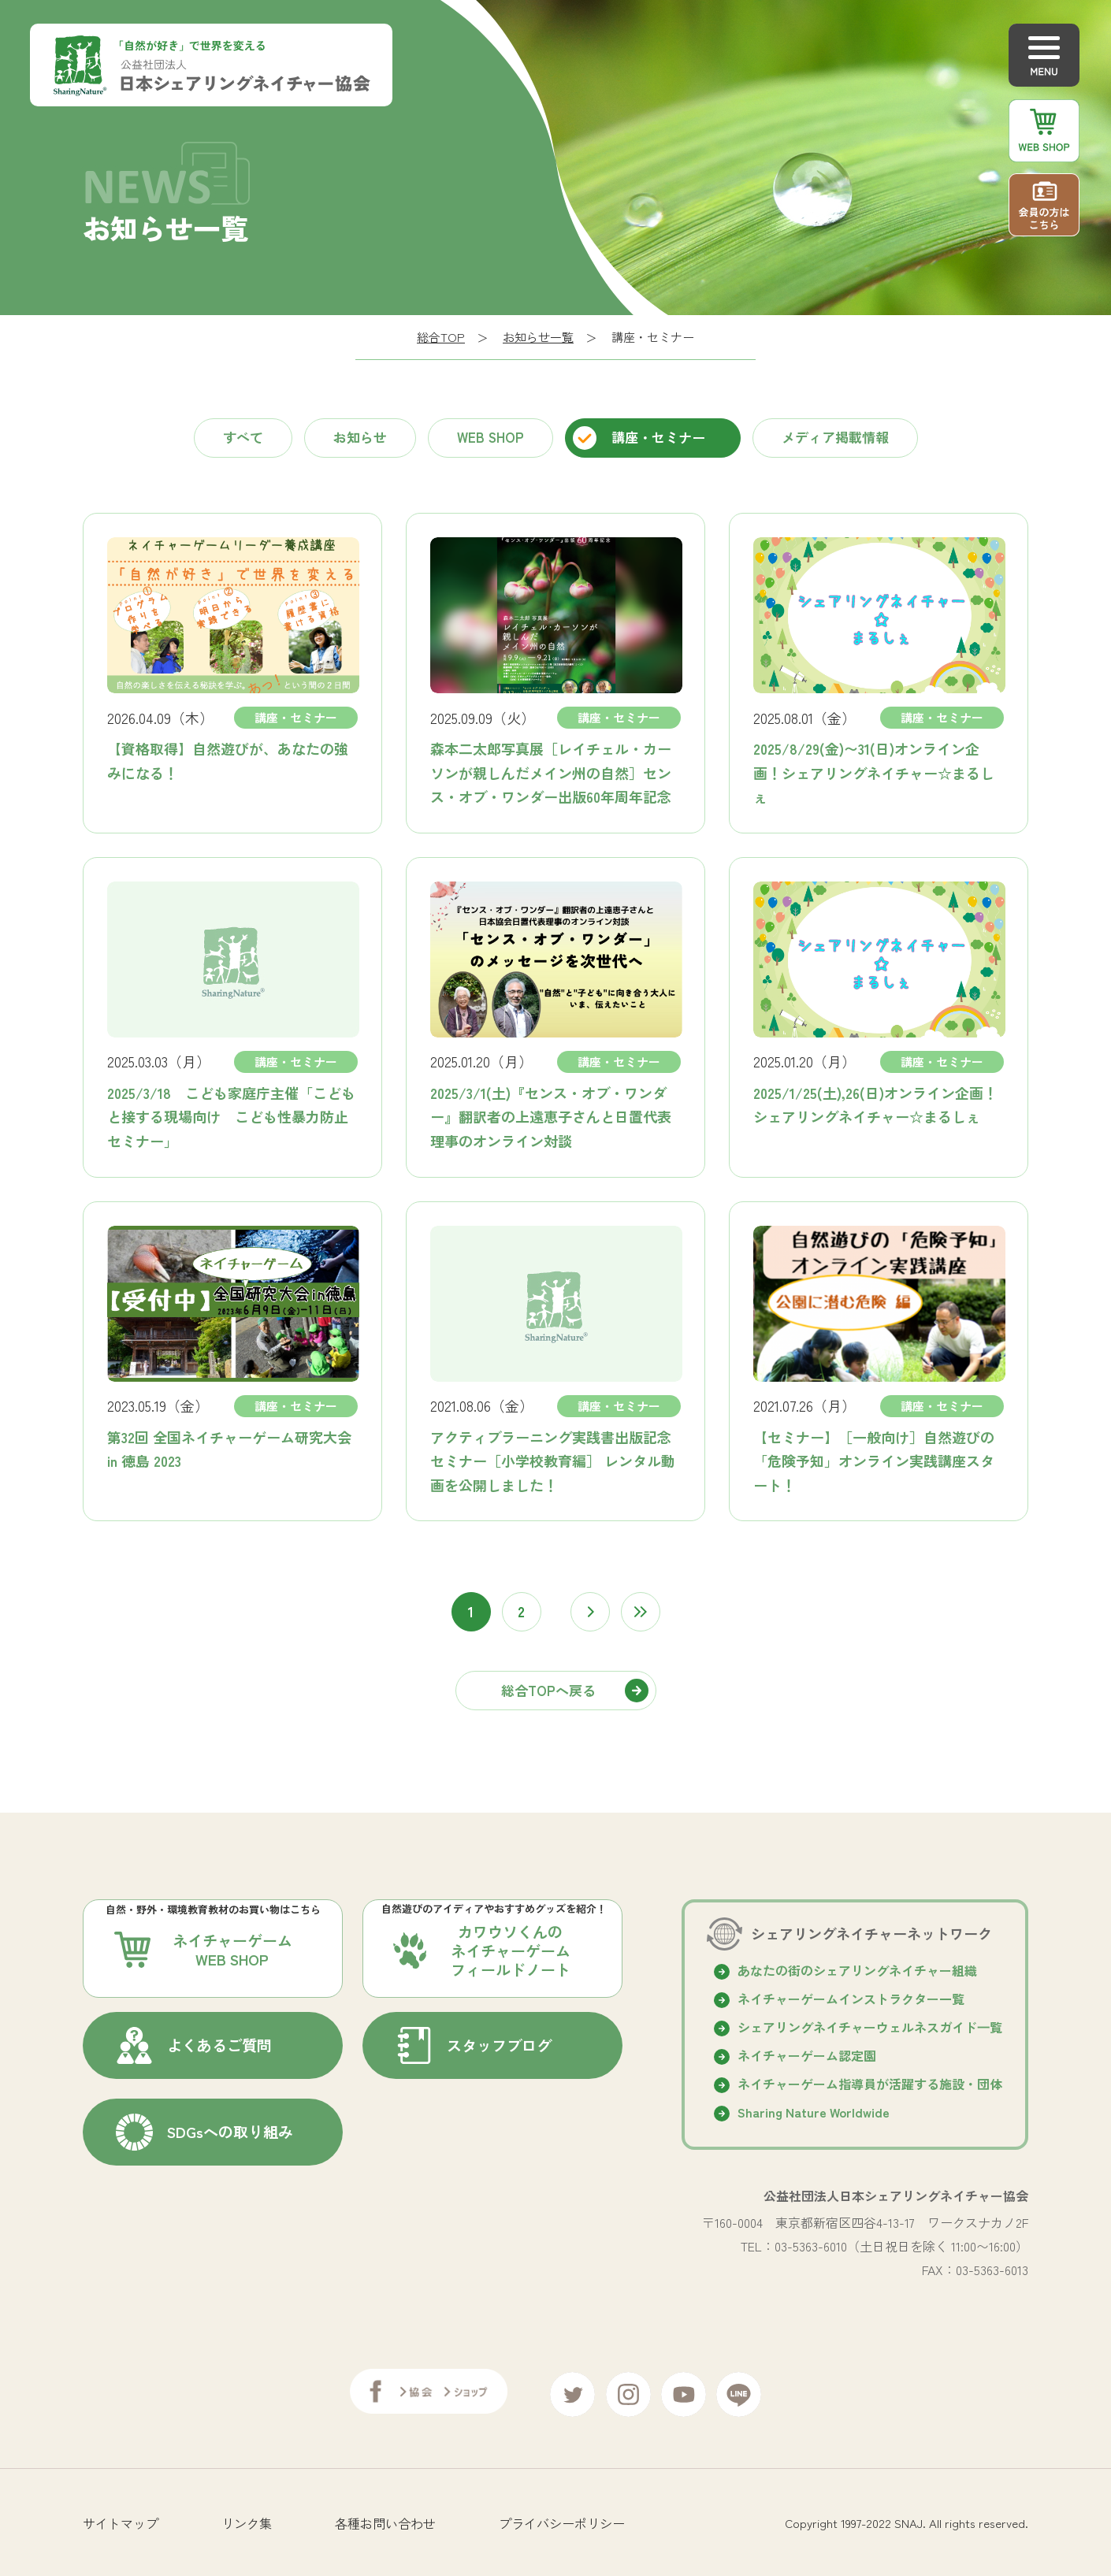 The image size is (1111, 2576). I want to click on サイトマップ, so click(120, 2516).